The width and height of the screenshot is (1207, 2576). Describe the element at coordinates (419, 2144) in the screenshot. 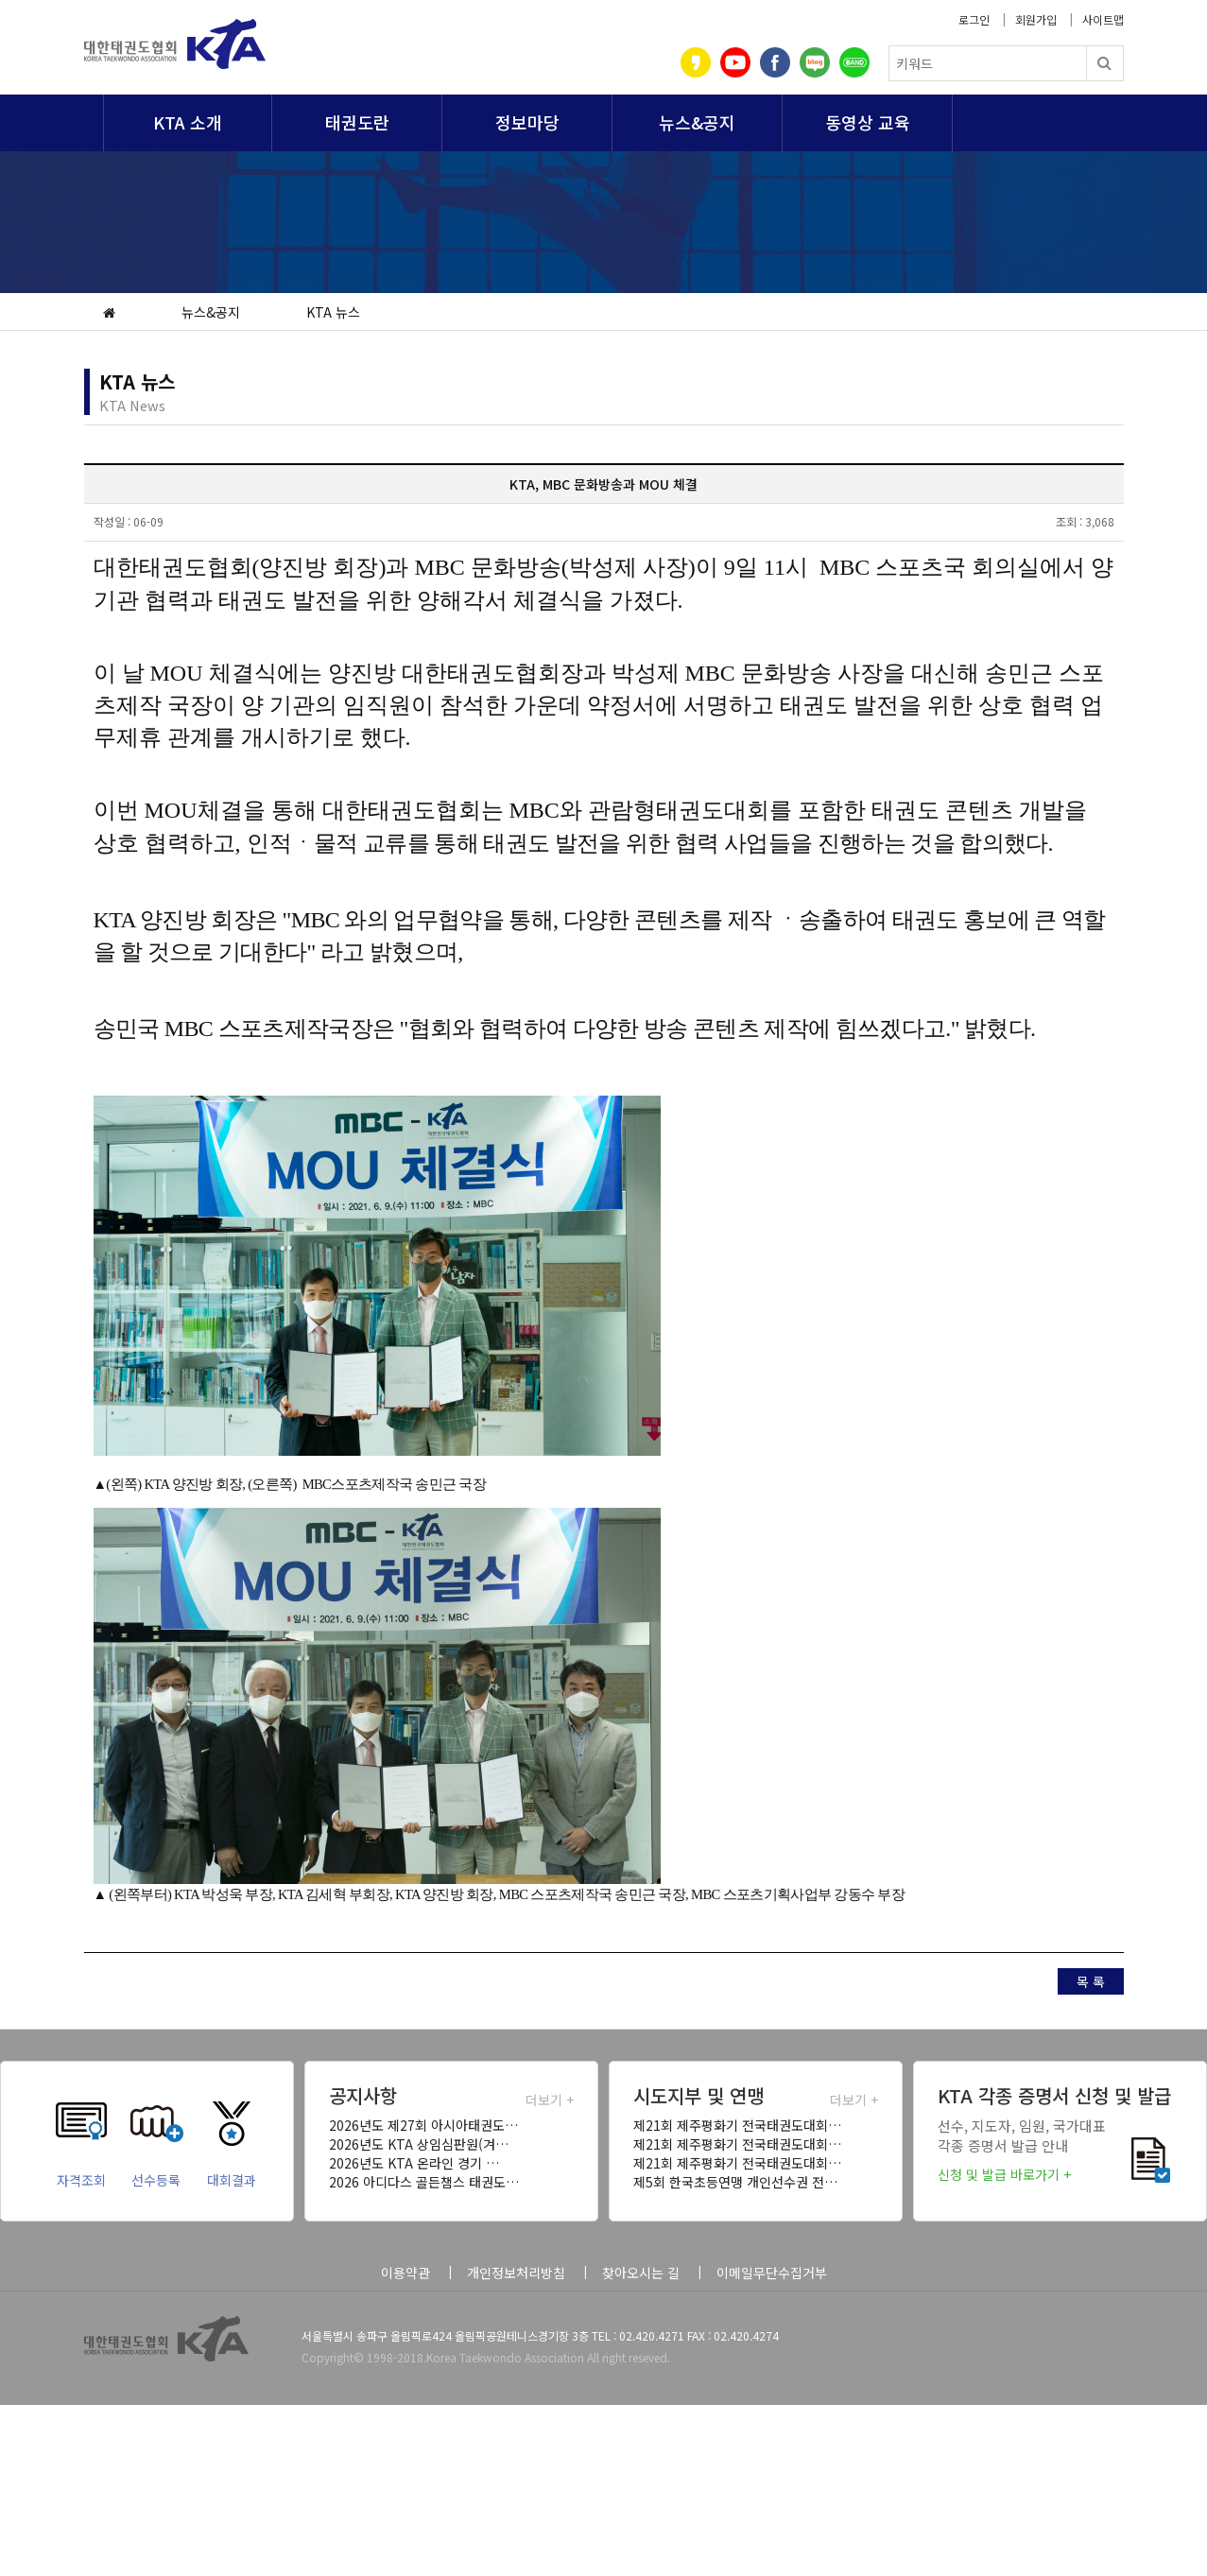

I see `2026년도 KTA 상임심판원(겨…` at that location.